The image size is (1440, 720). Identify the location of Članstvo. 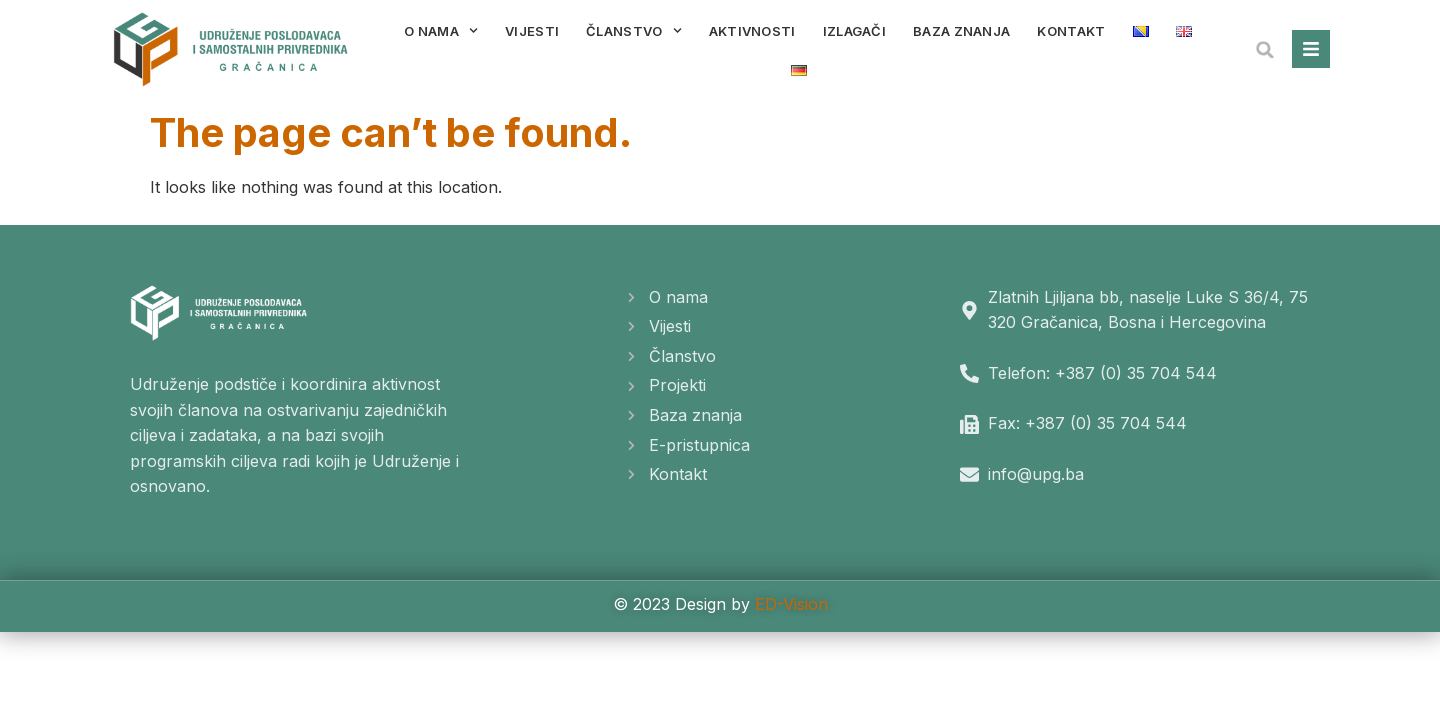
(634, 30).